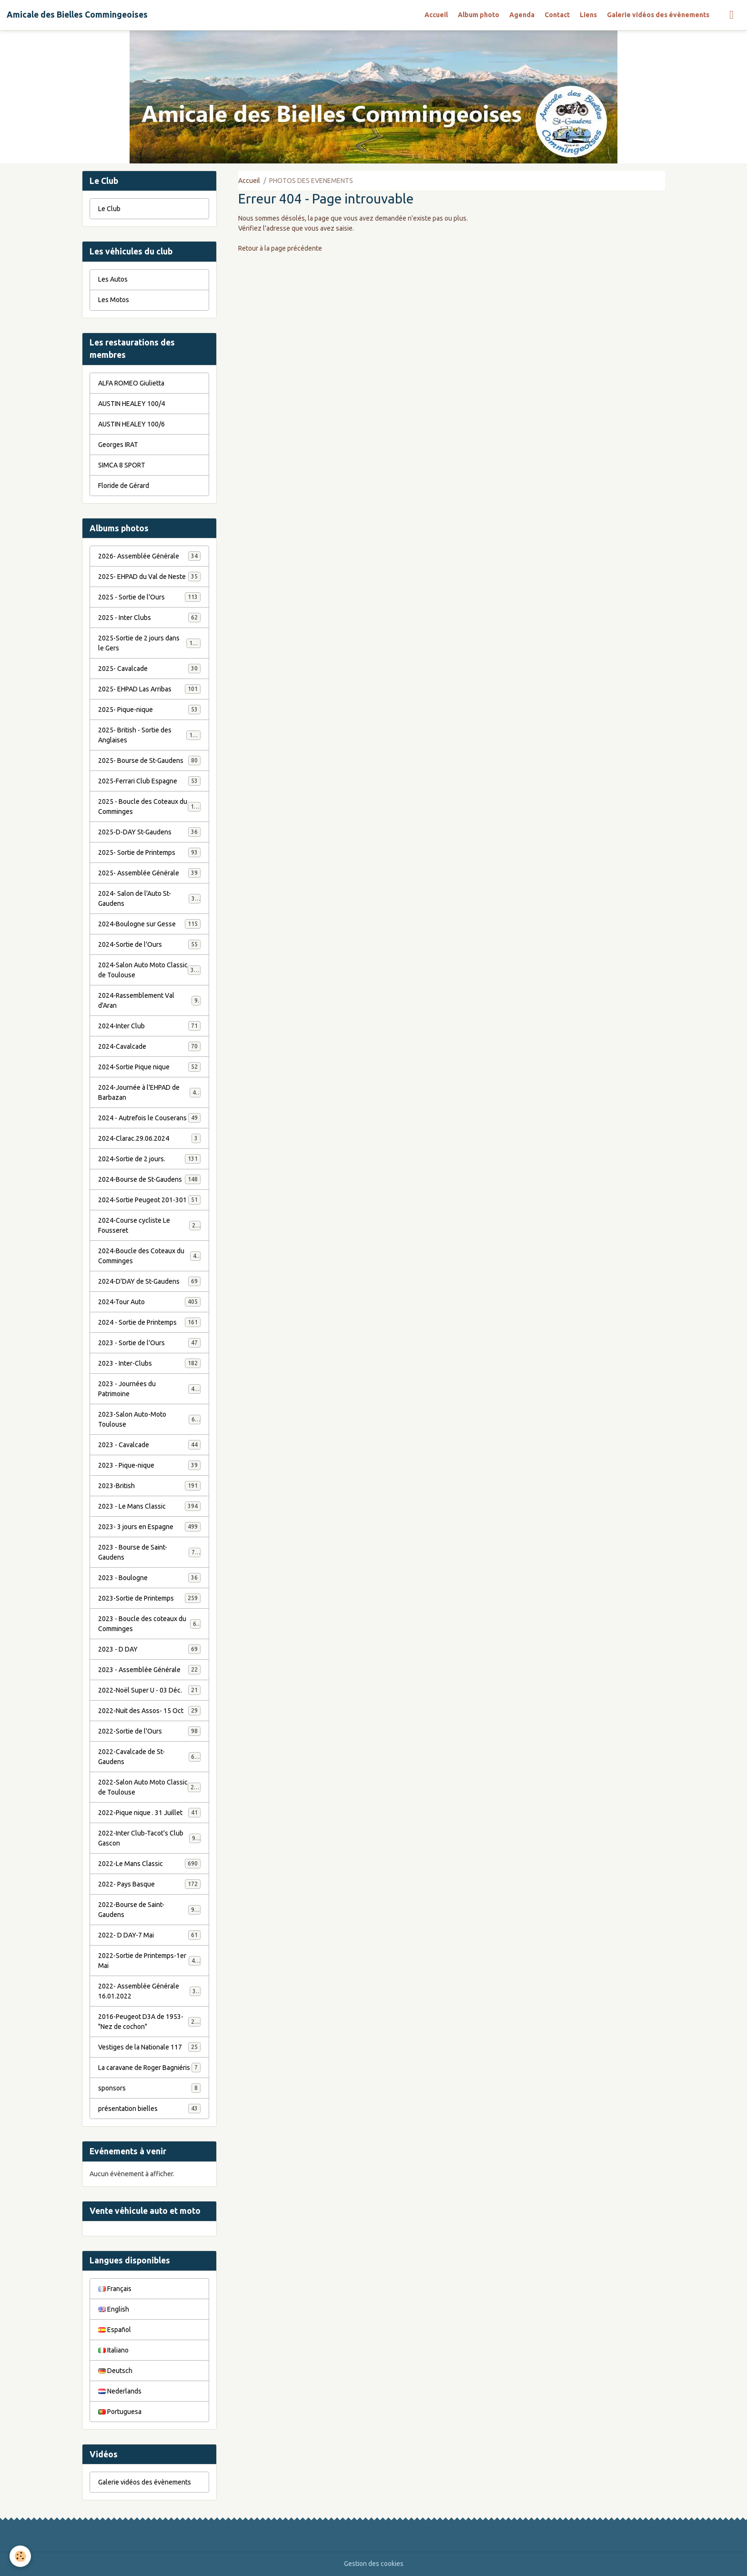 The width and height of the screenshot is (747, 2576). What do you see at coordinates (149, 1884) in the screenshot?
I see `2022- Pays Basque` at bounding box center [149, 1884].